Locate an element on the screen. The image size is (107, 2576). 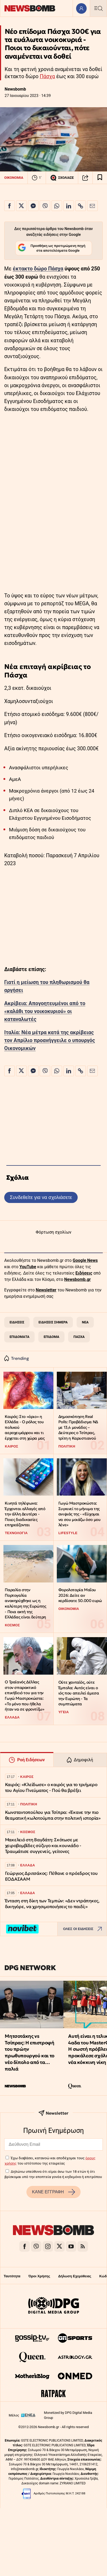
Δημοσκόπηση Real Polls: Προβάδισμα ΝΔ με 13,4 μονάδες – Δεύτερος ο Τσίπρας, τρίτη η Καρυστιανού is located at coordinates (78, 1427).